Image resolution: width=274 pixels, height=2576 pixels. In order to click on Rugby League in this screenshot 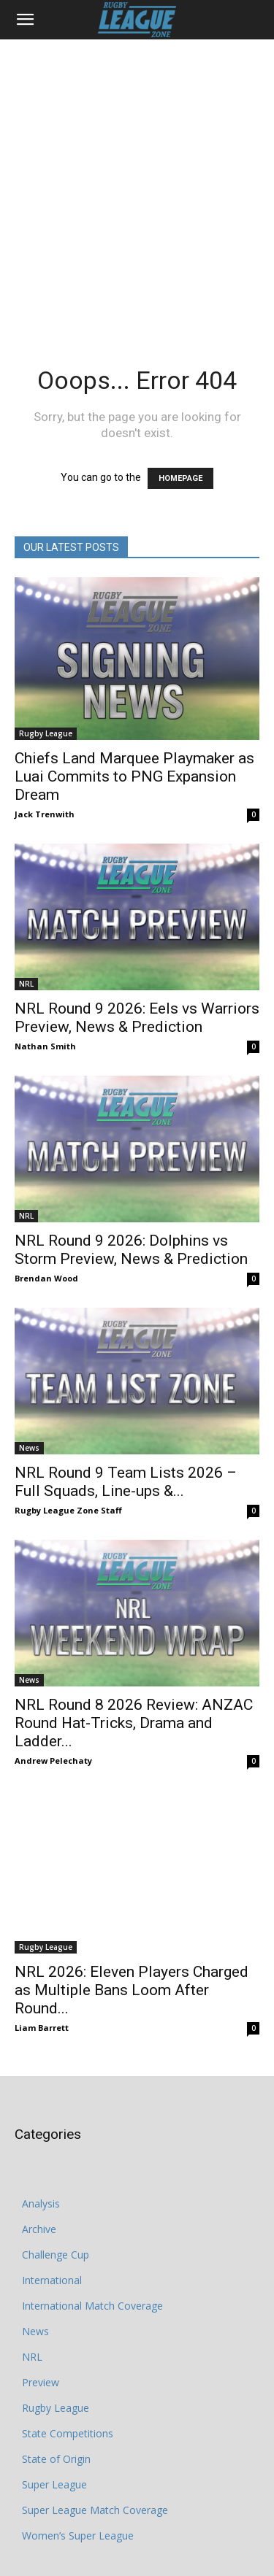, I will do `click(45, 733)`.